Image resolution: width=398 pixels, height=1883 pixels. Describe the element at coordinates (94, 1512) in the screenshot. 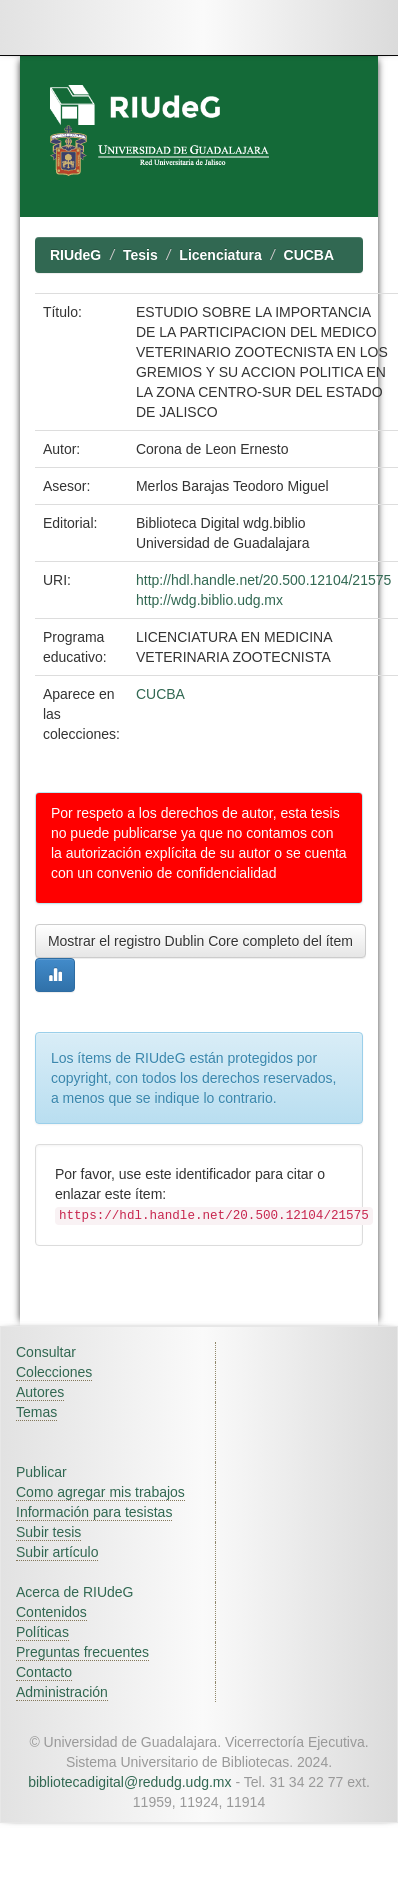

I see `Información para tesistas` at that location.